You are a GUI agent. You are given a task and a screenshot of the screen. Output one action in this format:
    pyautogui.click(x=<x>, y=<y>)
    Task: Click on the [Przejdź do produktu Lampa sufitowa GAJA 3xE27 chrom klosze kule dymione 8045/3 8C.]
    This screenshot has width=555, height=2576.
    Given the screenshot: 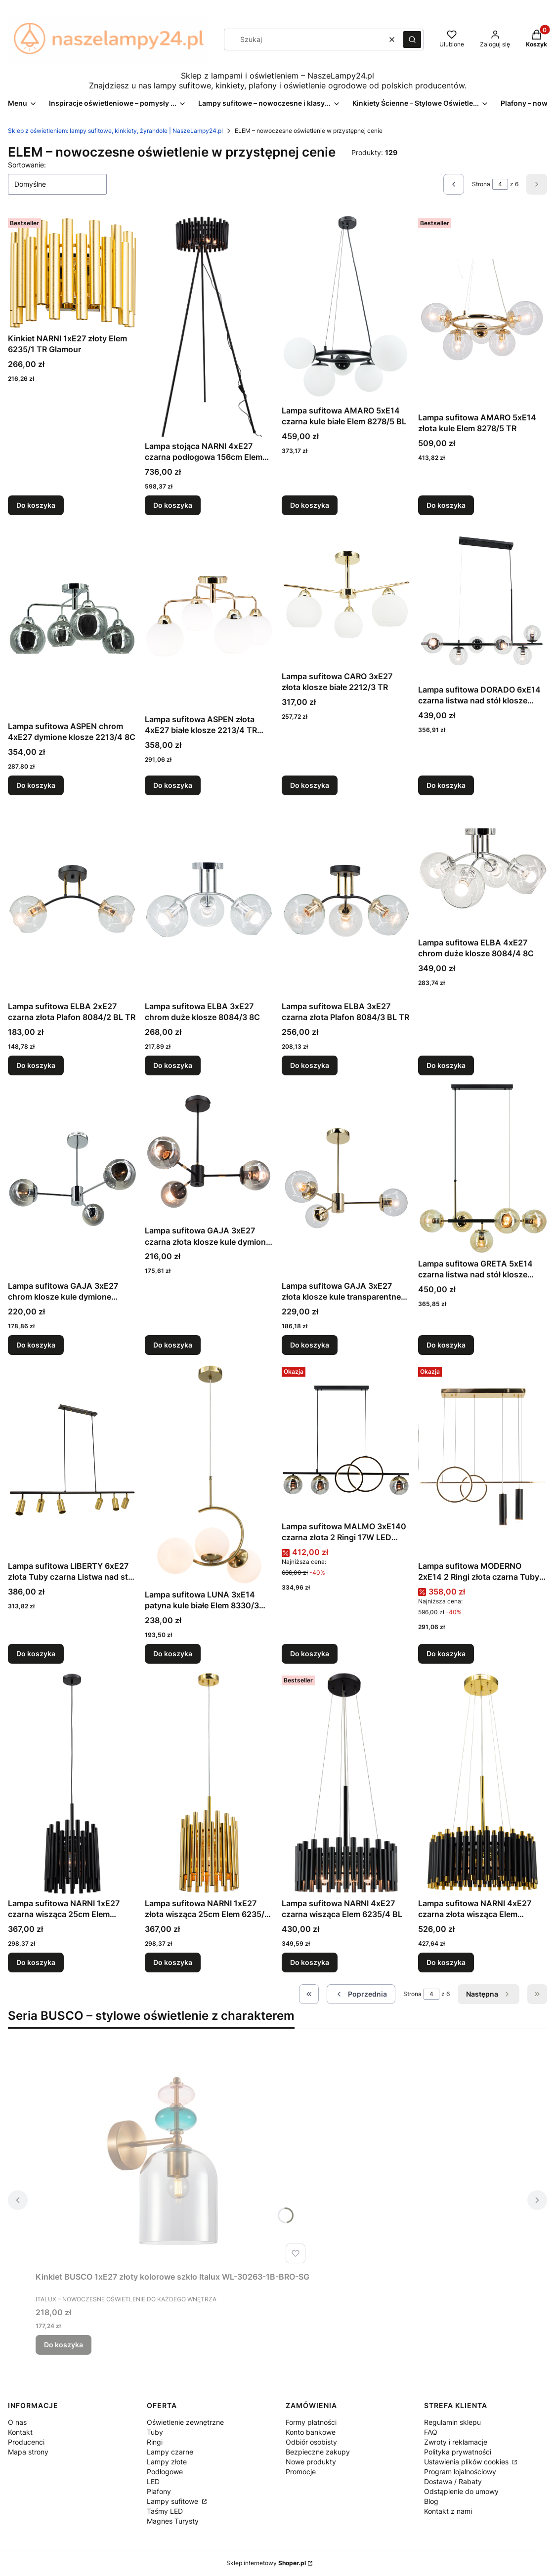 What is the action you would take?
    pyautogui.click(x=72, y=1179)
    